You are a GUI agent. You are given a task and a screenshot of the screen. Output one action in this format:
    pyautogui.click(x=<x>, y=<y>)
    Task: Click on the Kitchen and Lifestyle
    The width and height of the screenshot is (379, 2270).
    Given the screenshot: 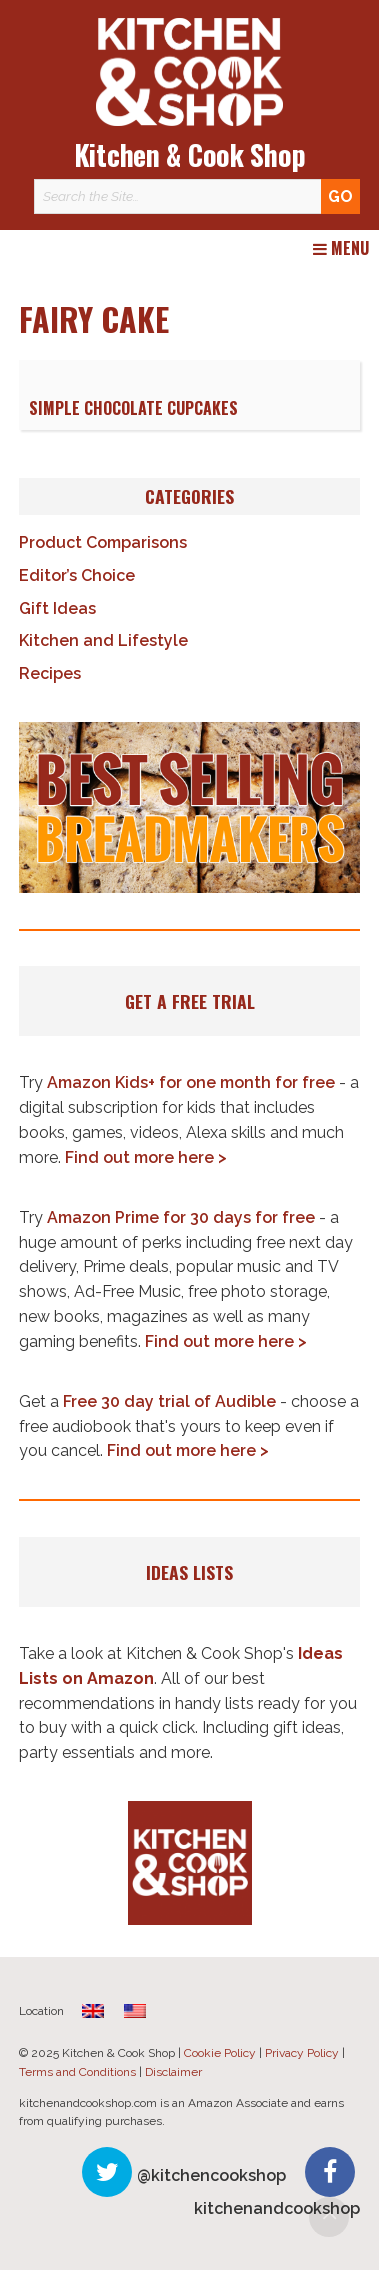 What is the action you would take?
    pyautogui.click(x=103, y=640)
    